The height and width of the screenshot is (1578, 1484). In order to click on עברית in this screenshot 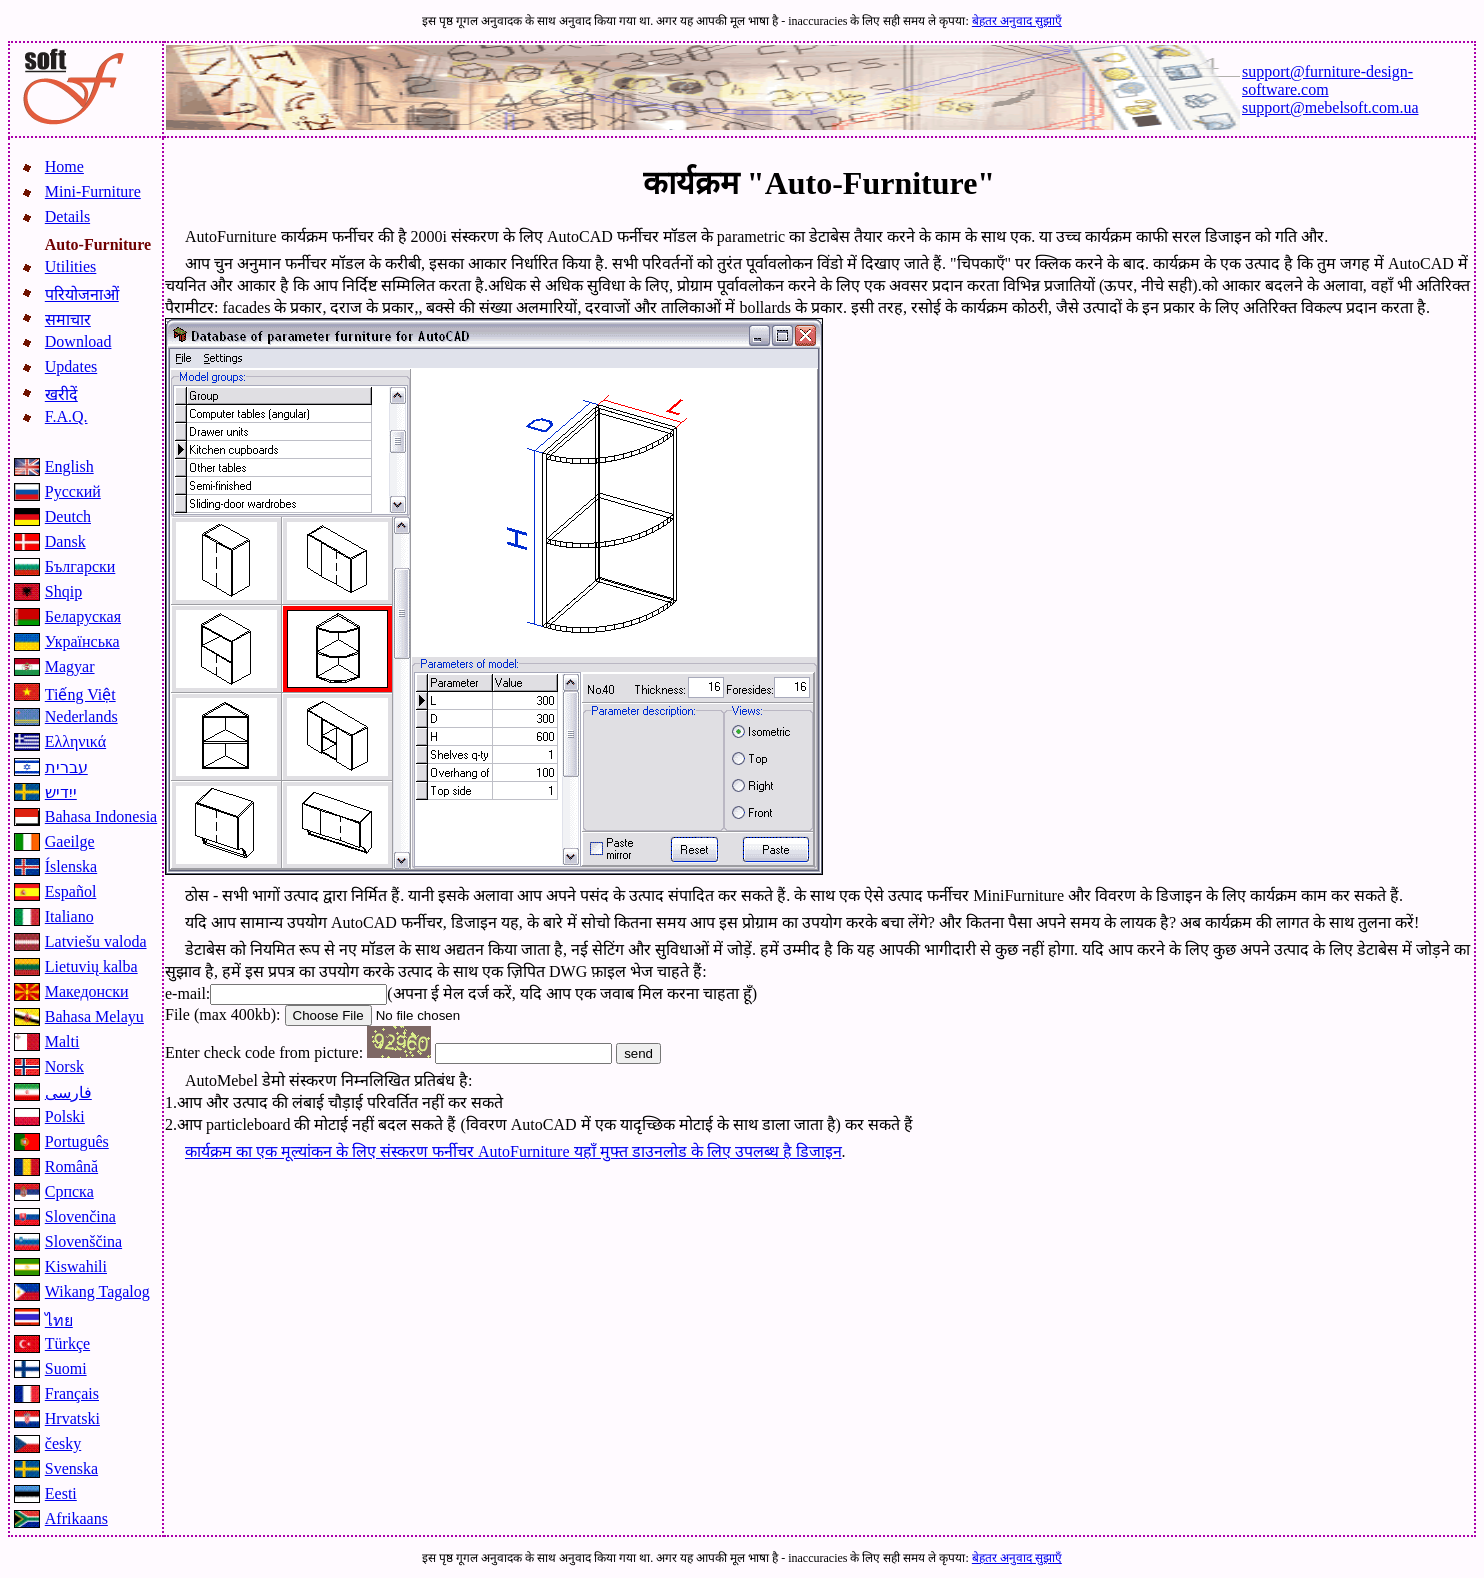, I will do `click(66, 767)`.